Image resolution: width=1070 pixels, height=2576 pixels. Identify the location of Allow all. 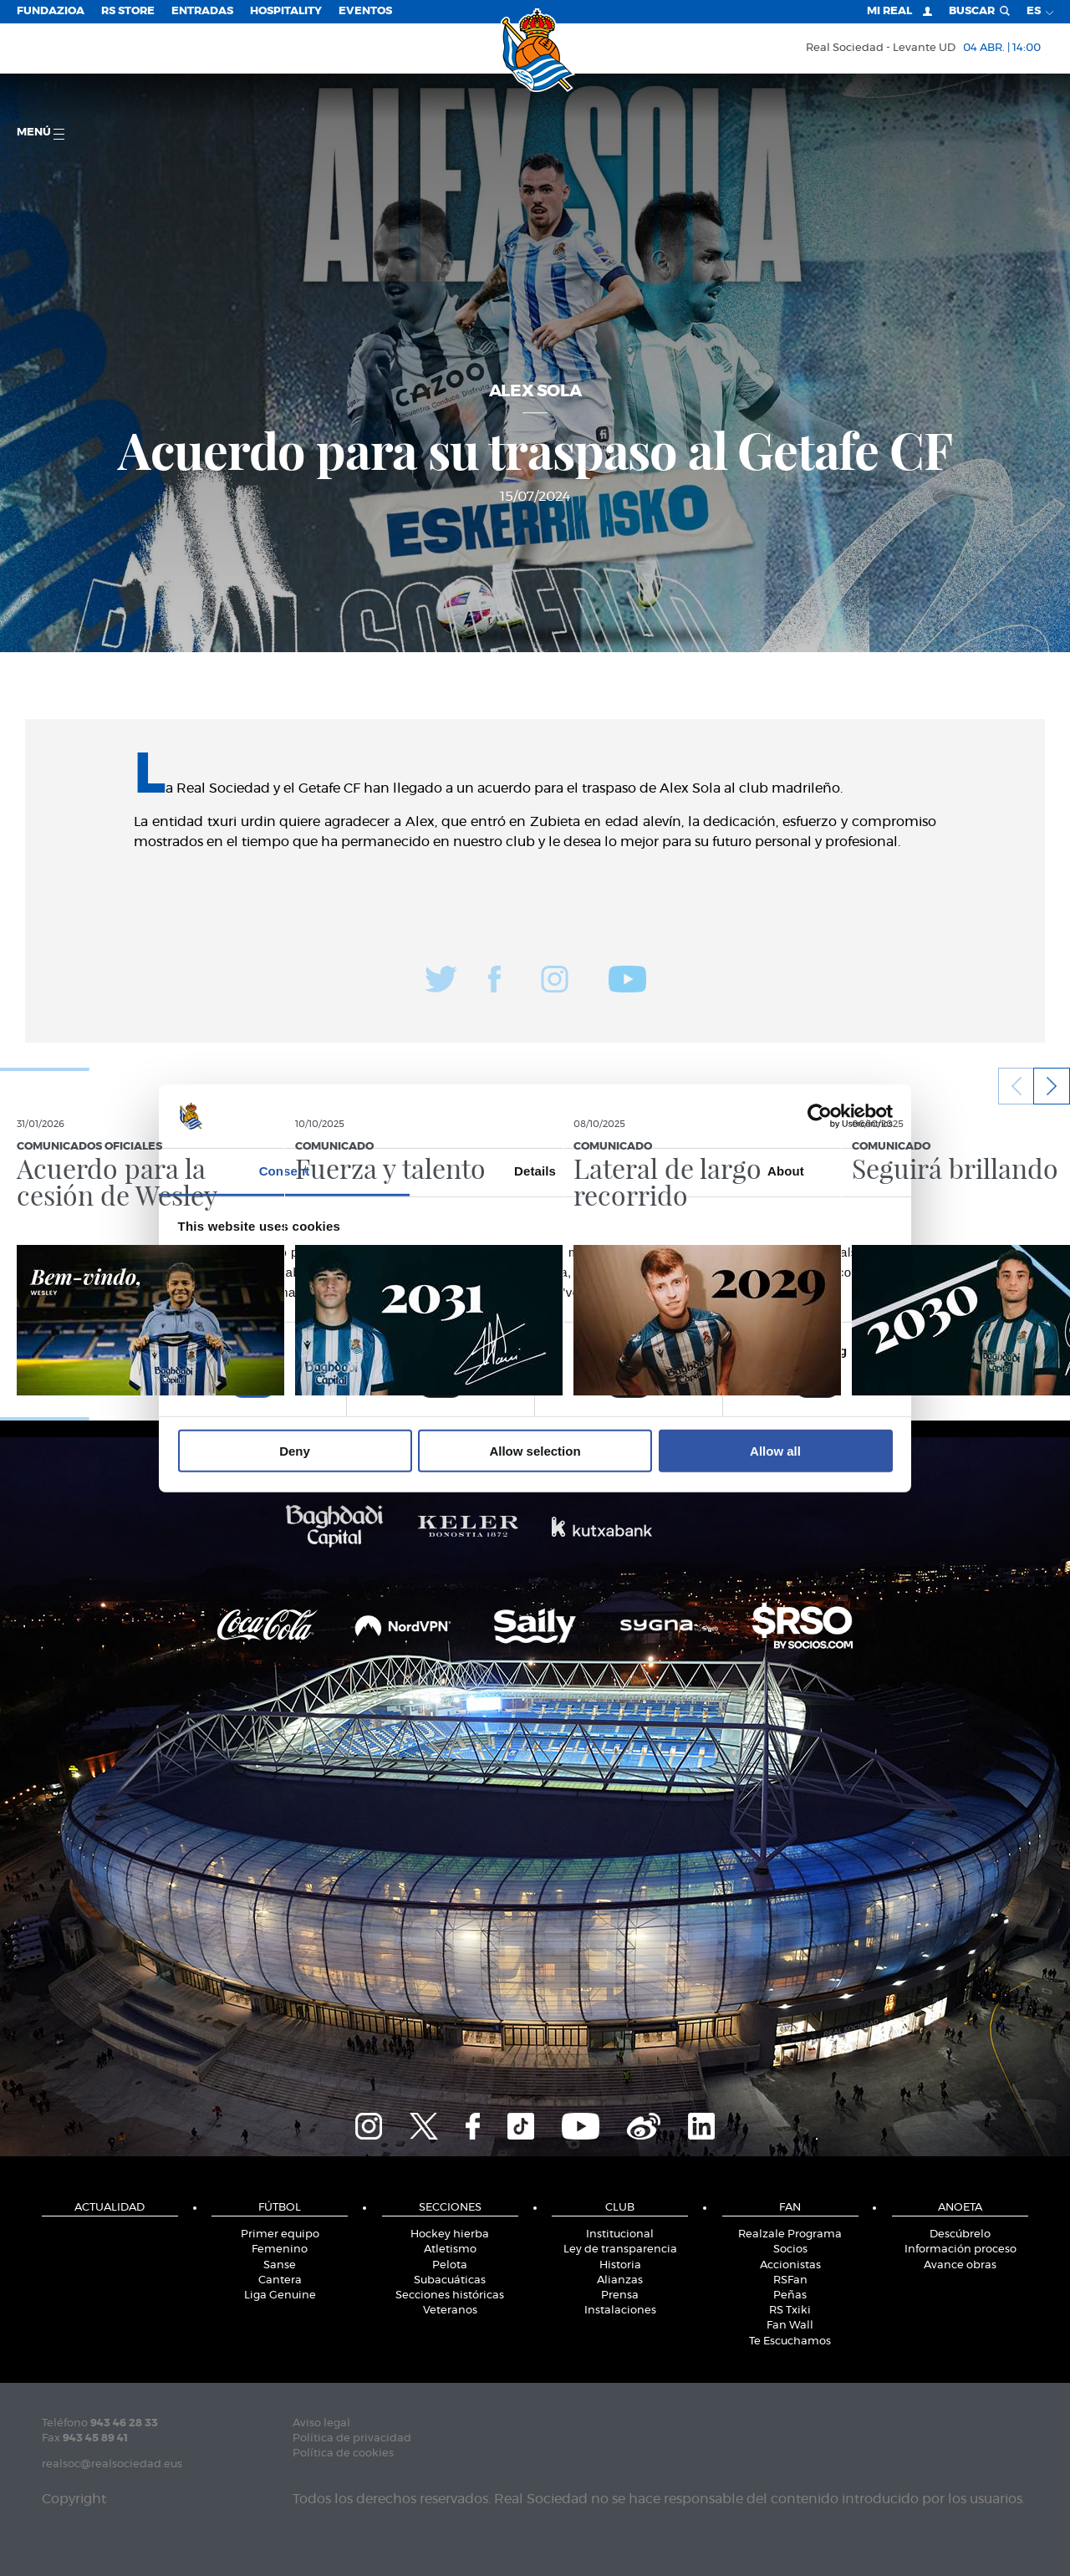
(775, 1451).